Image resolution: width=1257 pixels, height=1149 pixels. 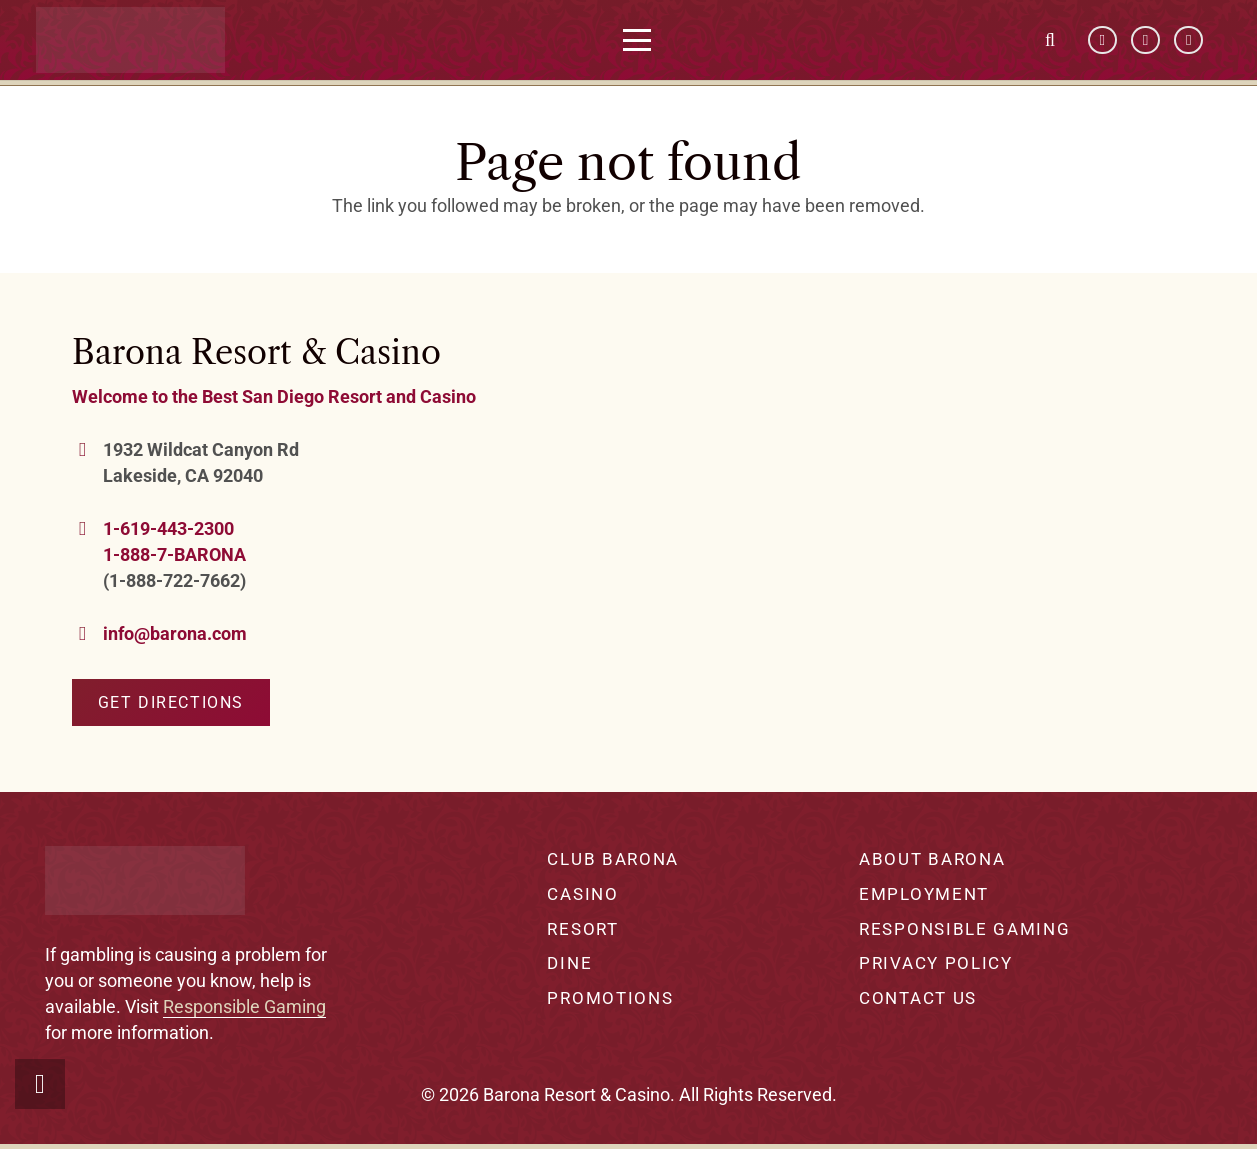 I want to click on Responsible Gaming, so click(x=244, y=1006).